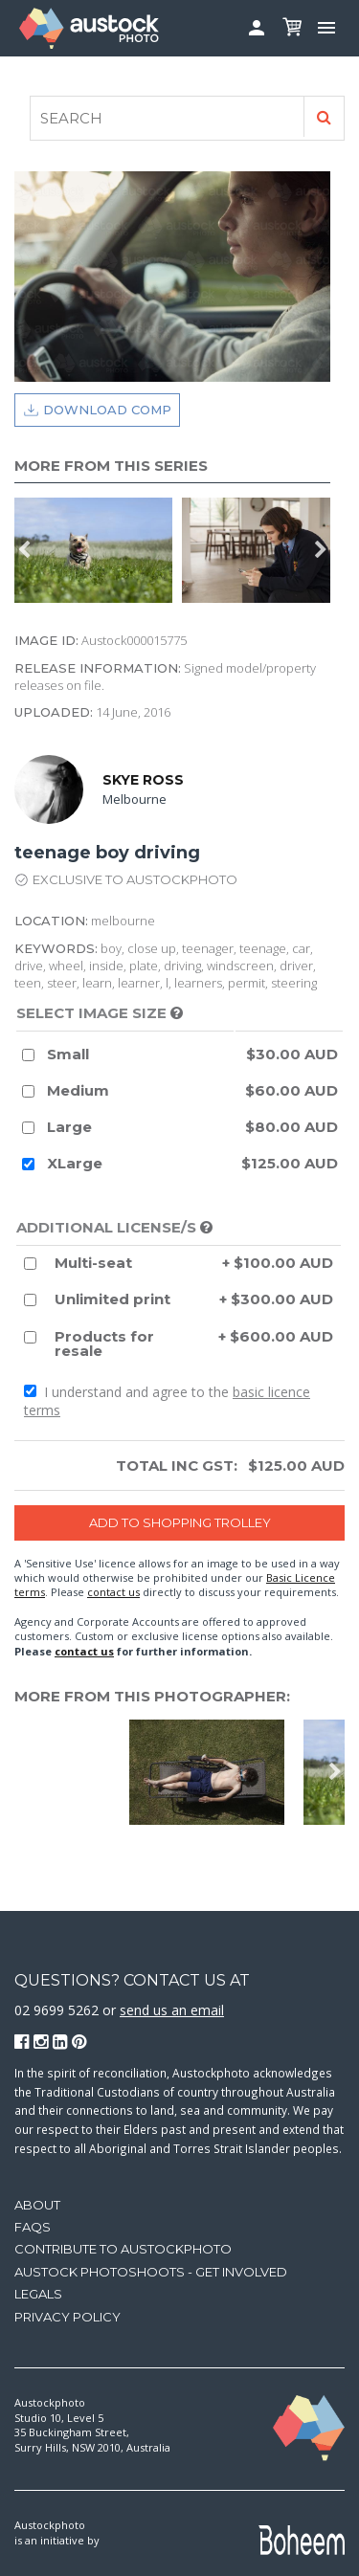 Image resolution: width=359 pixels, height=2576 pixels. I want to click on About, so click(37, 2204).